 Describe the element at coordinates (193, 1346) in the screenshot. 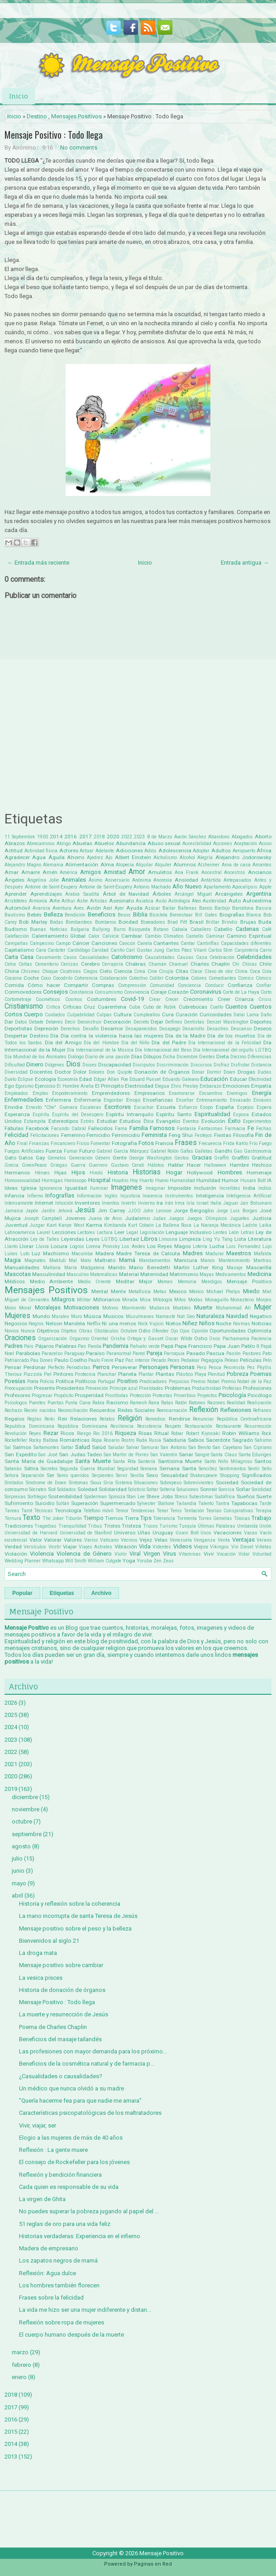

I see `Papa Francisco` at that location.